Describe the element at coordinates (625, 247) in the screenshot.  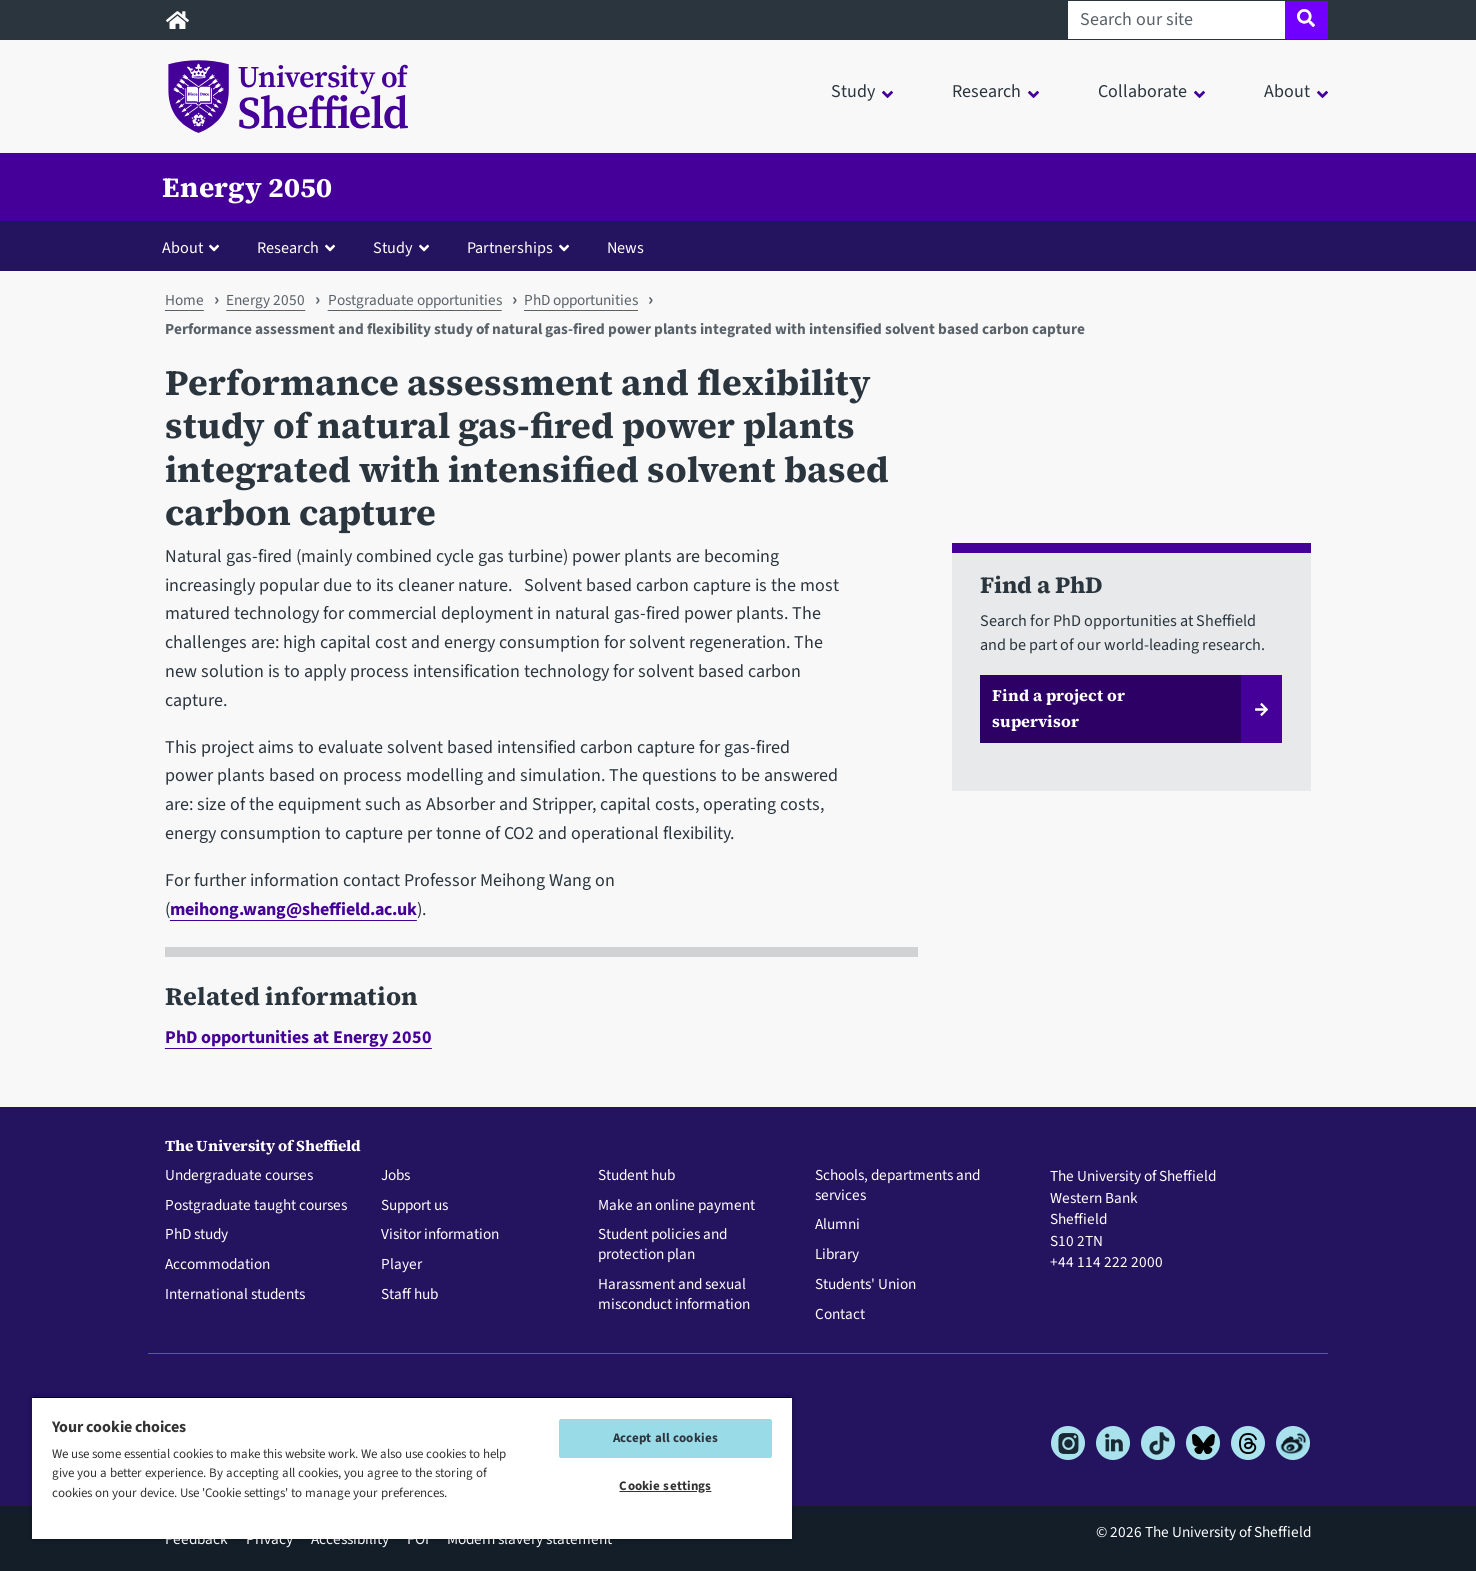
I see `News` at that location.